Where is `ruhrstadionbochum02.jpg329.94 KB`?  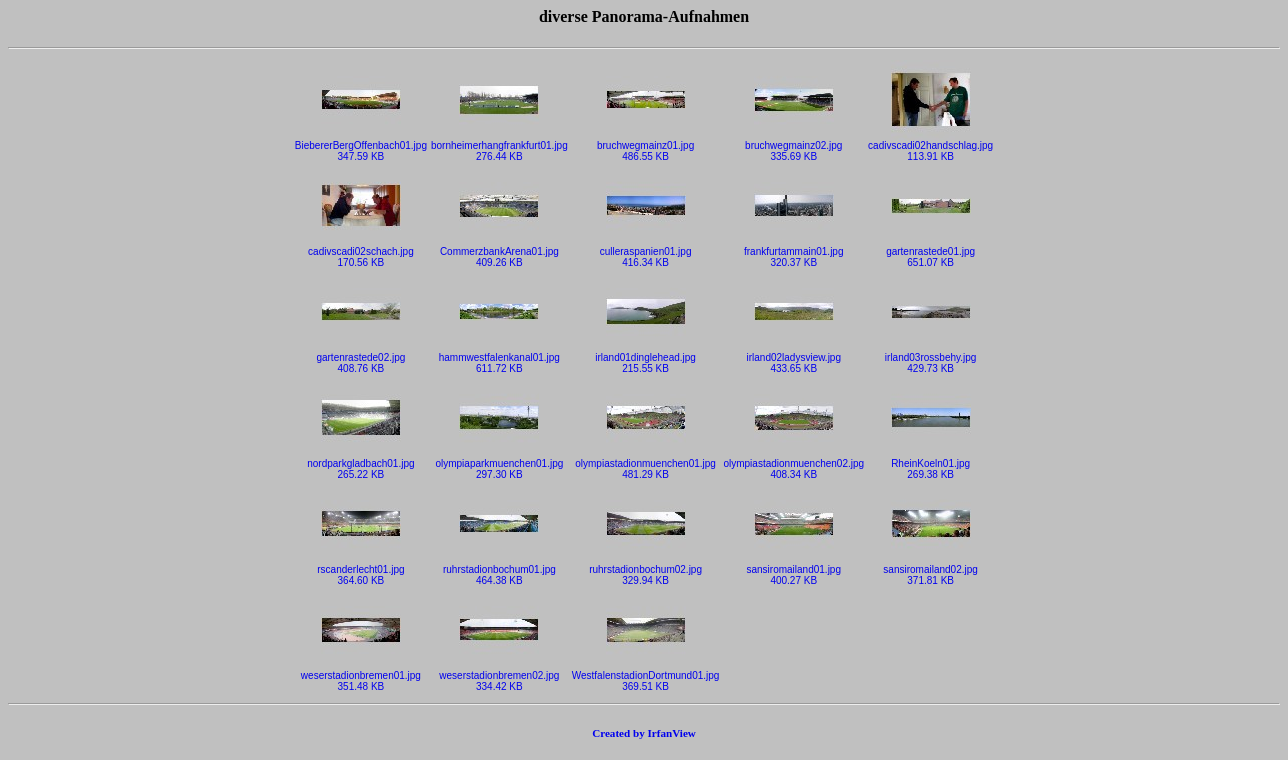
ruhrstadionbochum02.jpg329.94 KB is located at coordinates (645, 570).